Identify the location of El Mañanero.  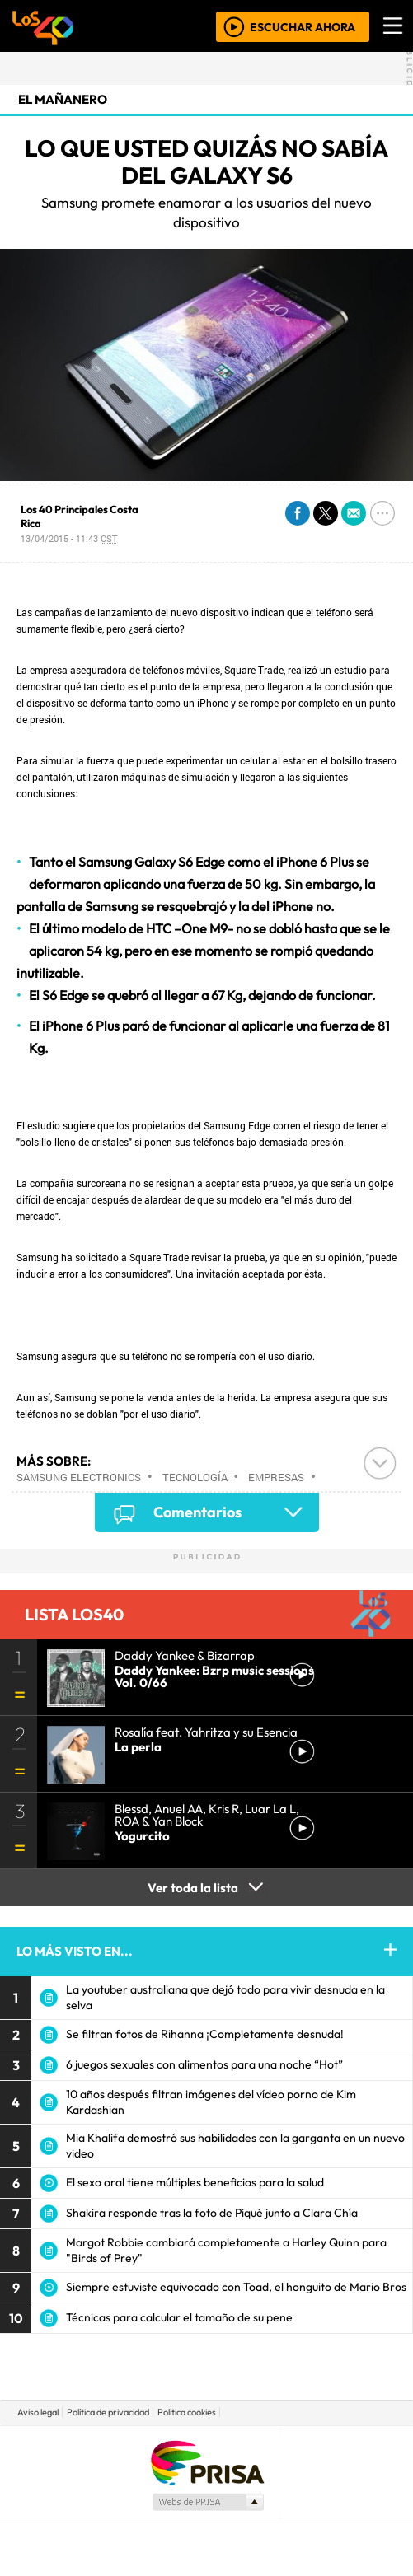
(62, 99).